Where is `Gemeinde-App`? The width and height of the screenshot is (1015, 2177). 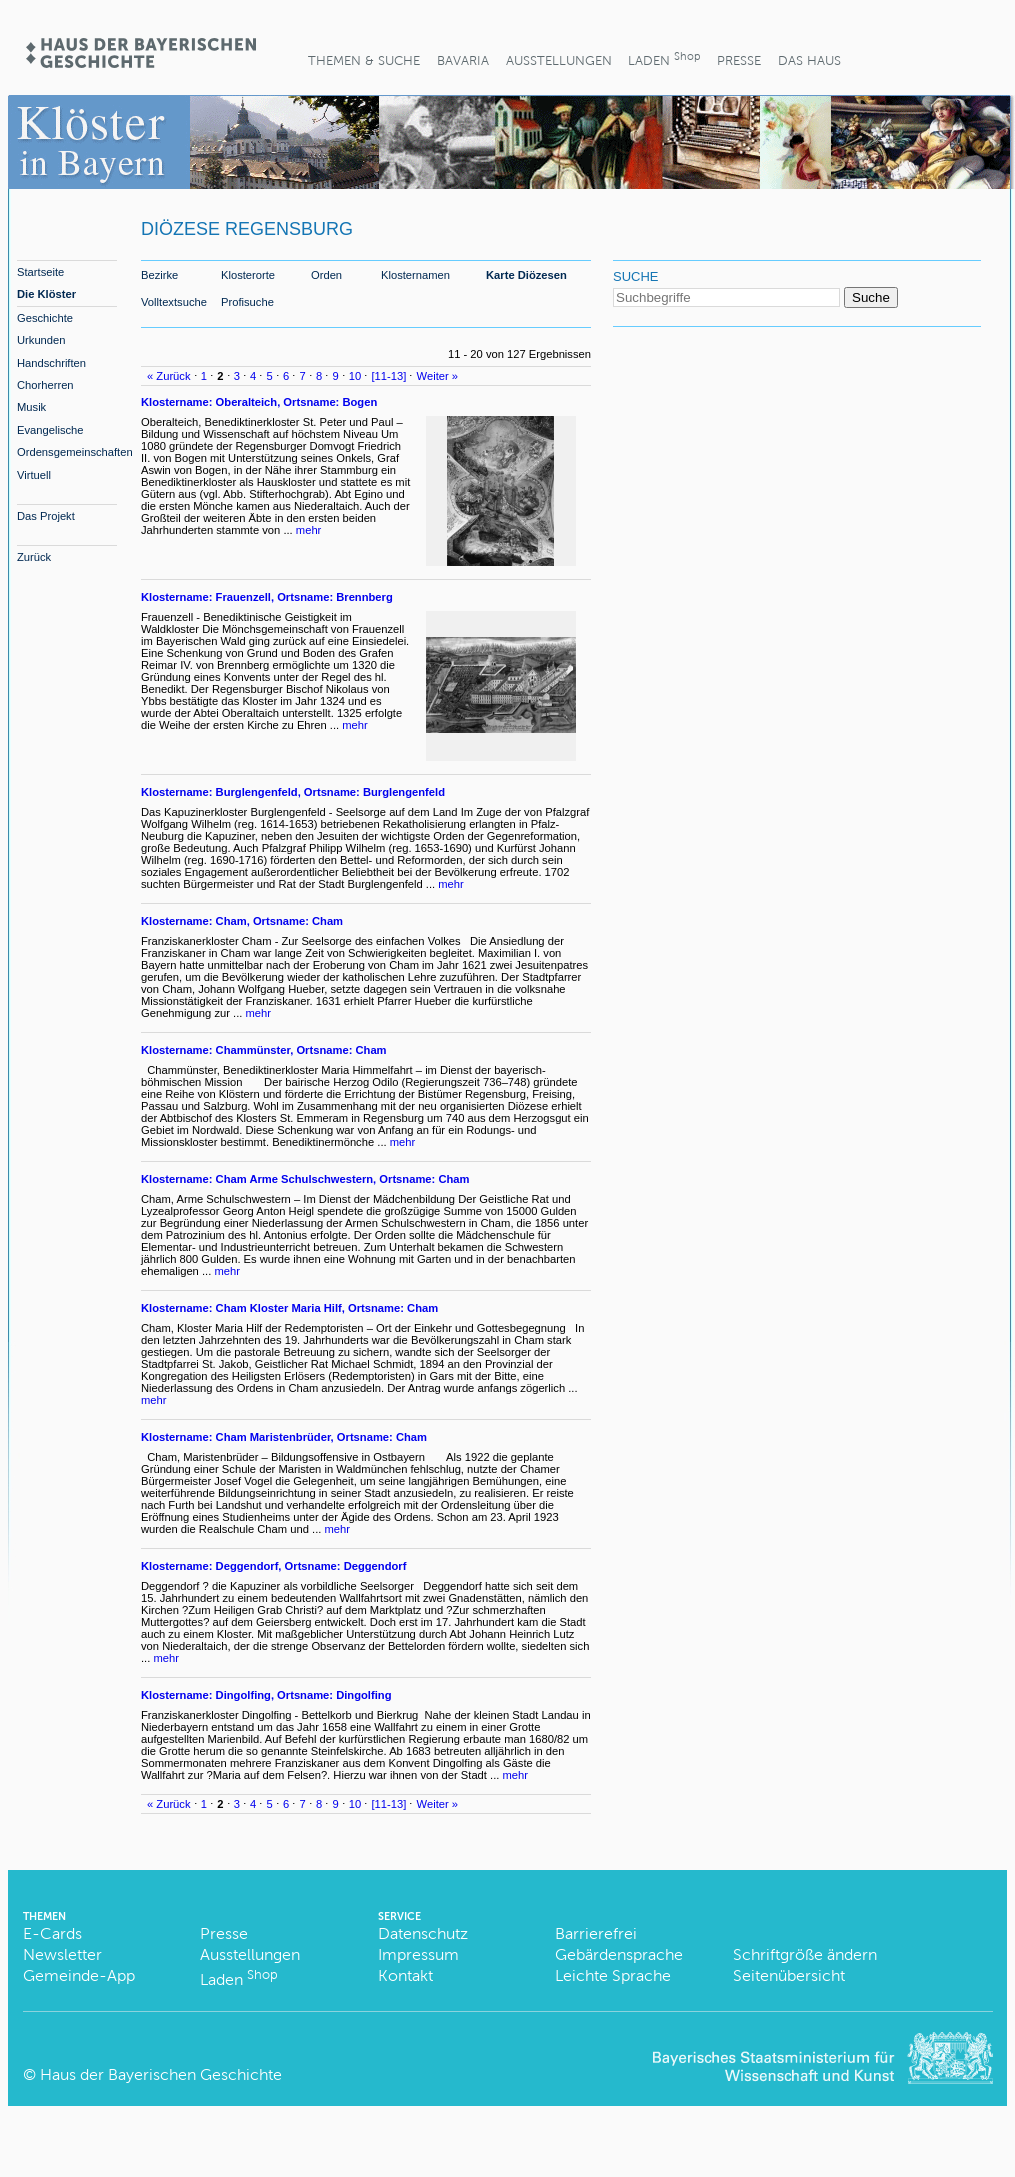 Gemeinde-App is located at coordinates (79, 1975).